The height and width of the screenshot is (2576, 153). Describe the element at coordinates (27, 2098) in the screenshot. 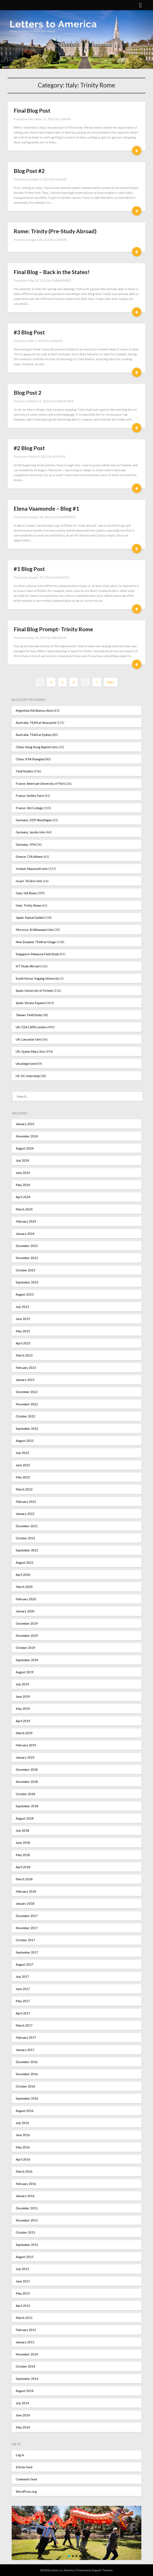

I see `September 2016` at that location.